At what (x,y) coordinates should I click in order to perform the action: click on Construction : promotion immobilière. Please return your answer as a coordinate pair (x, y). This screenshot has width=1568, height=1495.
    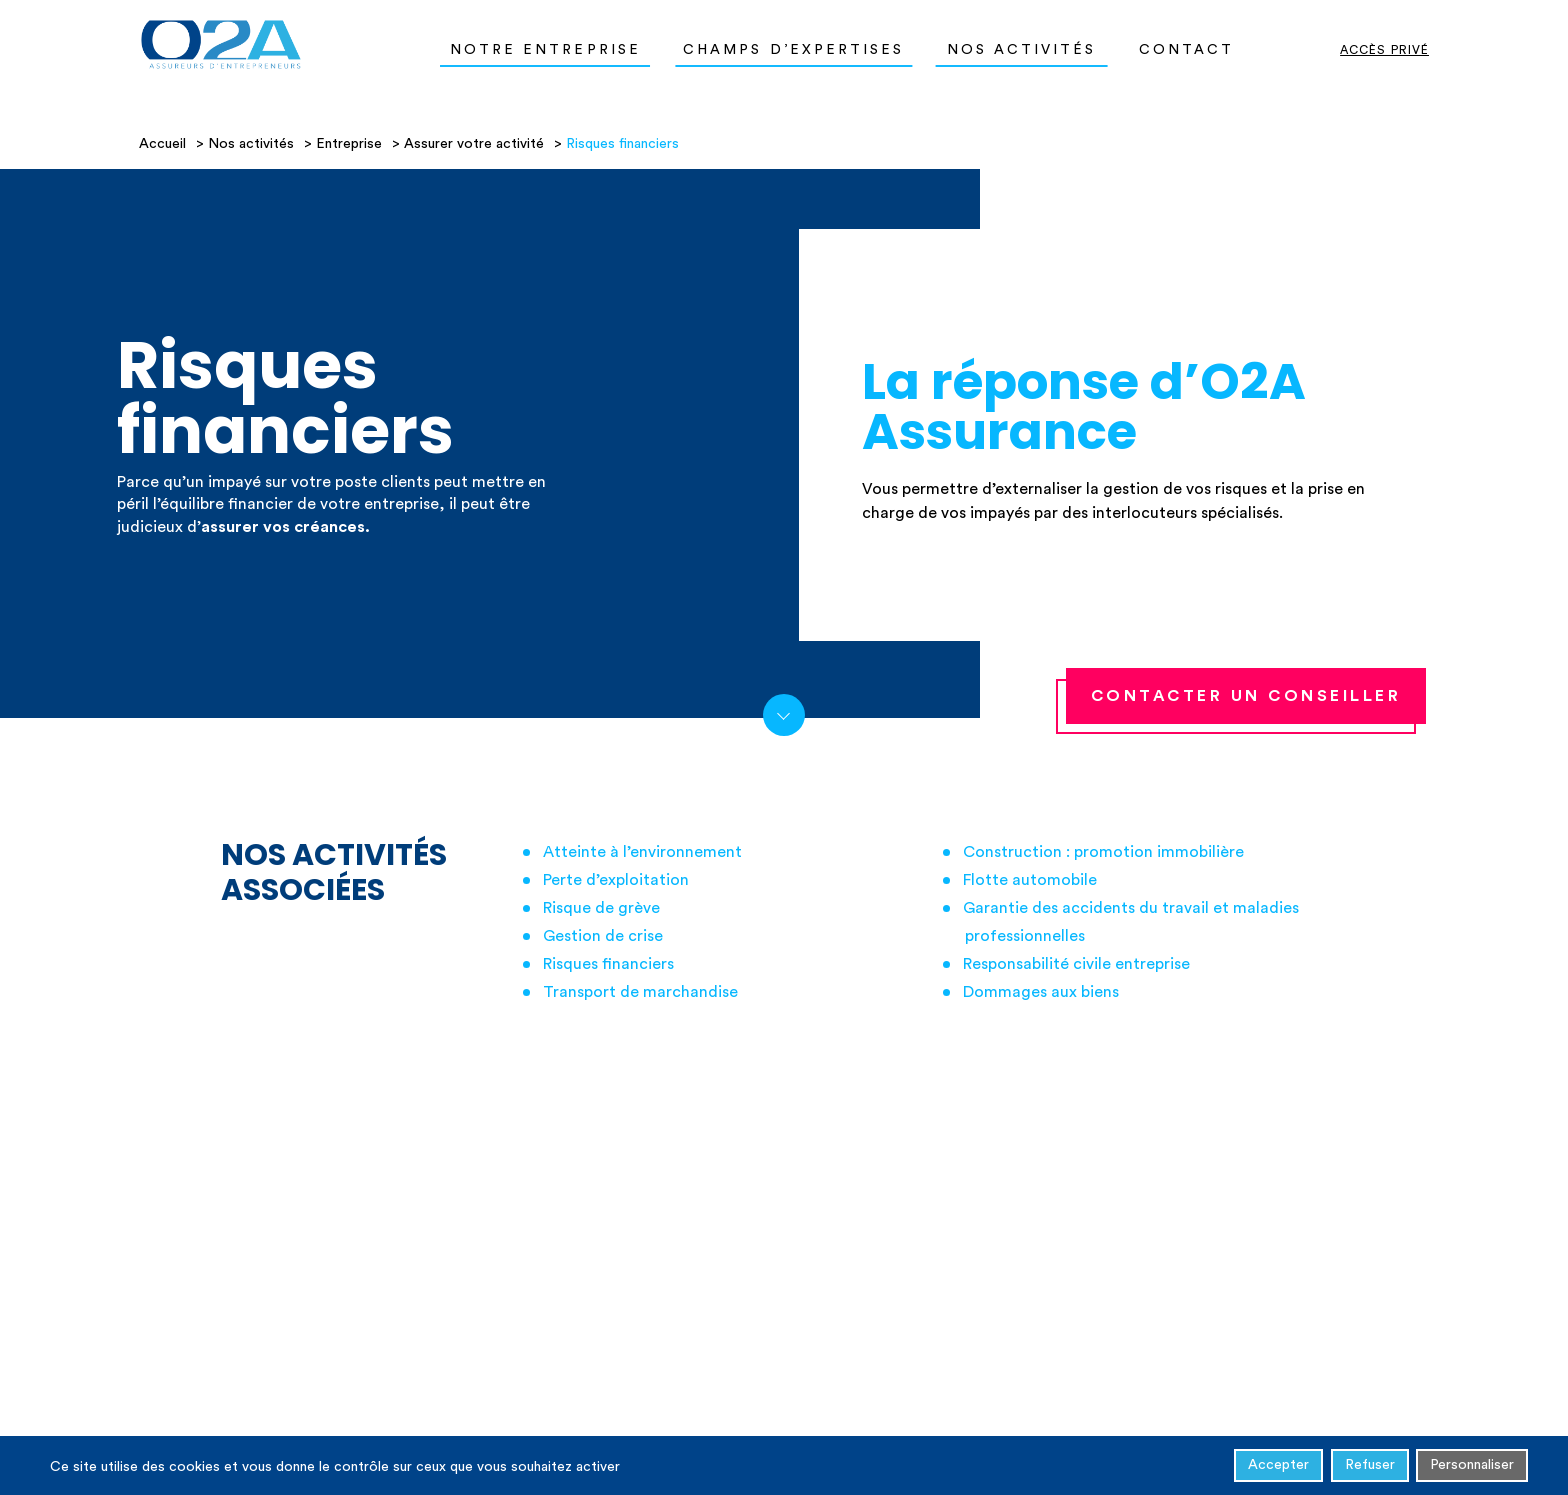
    Looking at the image, I should click on (1103, 852).